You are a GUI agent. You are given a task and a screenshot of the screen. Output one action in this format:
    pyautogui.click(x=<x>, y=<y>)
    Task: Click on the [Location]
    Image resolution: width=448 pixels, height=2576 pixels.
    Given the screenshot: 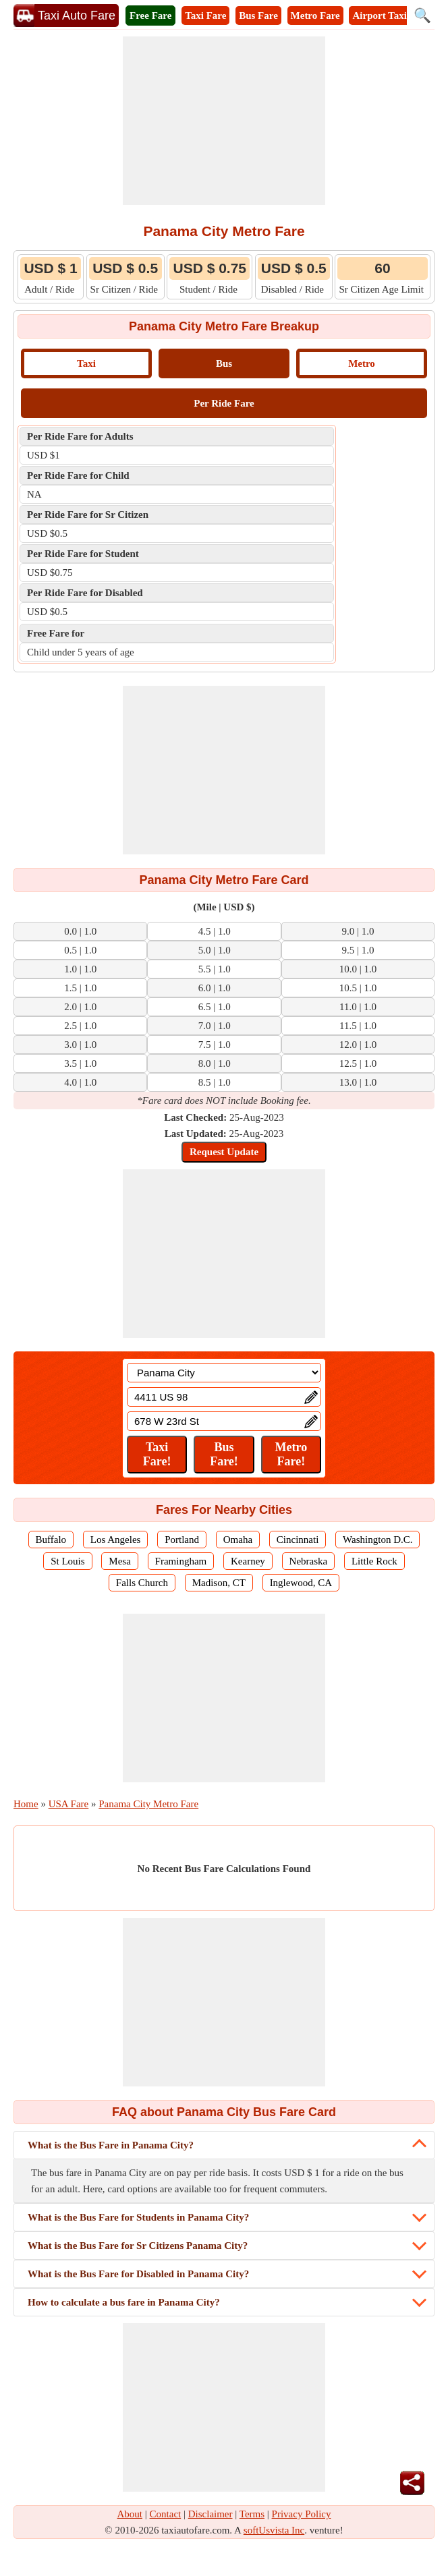 What is the action you would take?
    pyautogui.click(x=224, y=1372)
    